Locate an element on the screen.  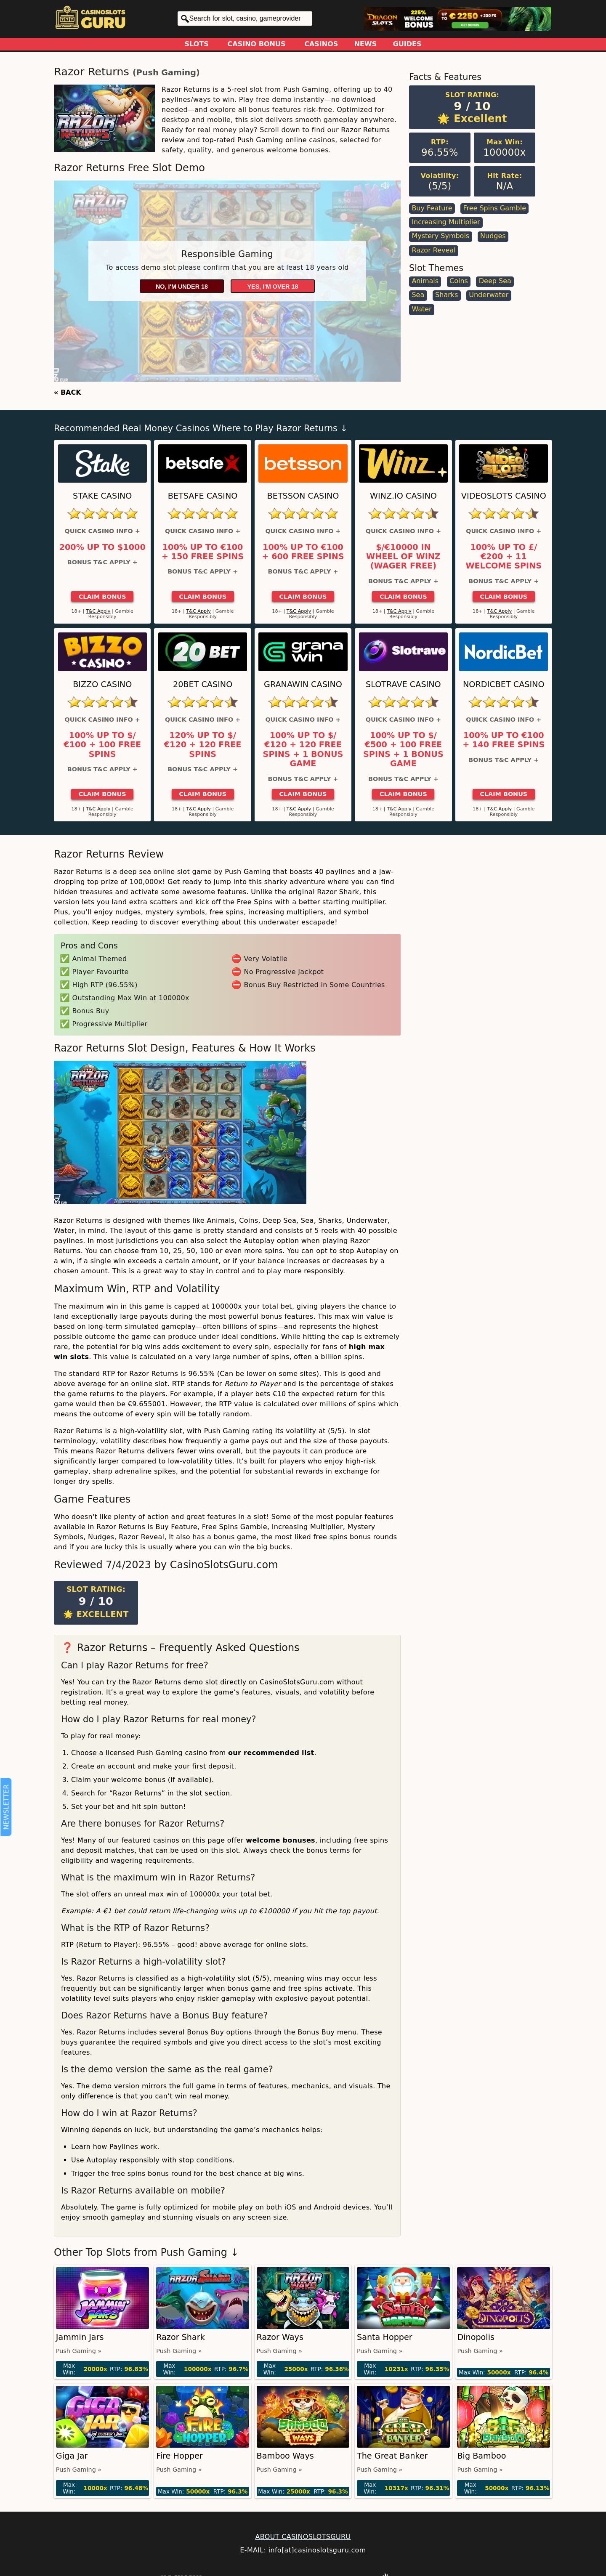
Jammin Jars is located at coordinates (80, 2337).